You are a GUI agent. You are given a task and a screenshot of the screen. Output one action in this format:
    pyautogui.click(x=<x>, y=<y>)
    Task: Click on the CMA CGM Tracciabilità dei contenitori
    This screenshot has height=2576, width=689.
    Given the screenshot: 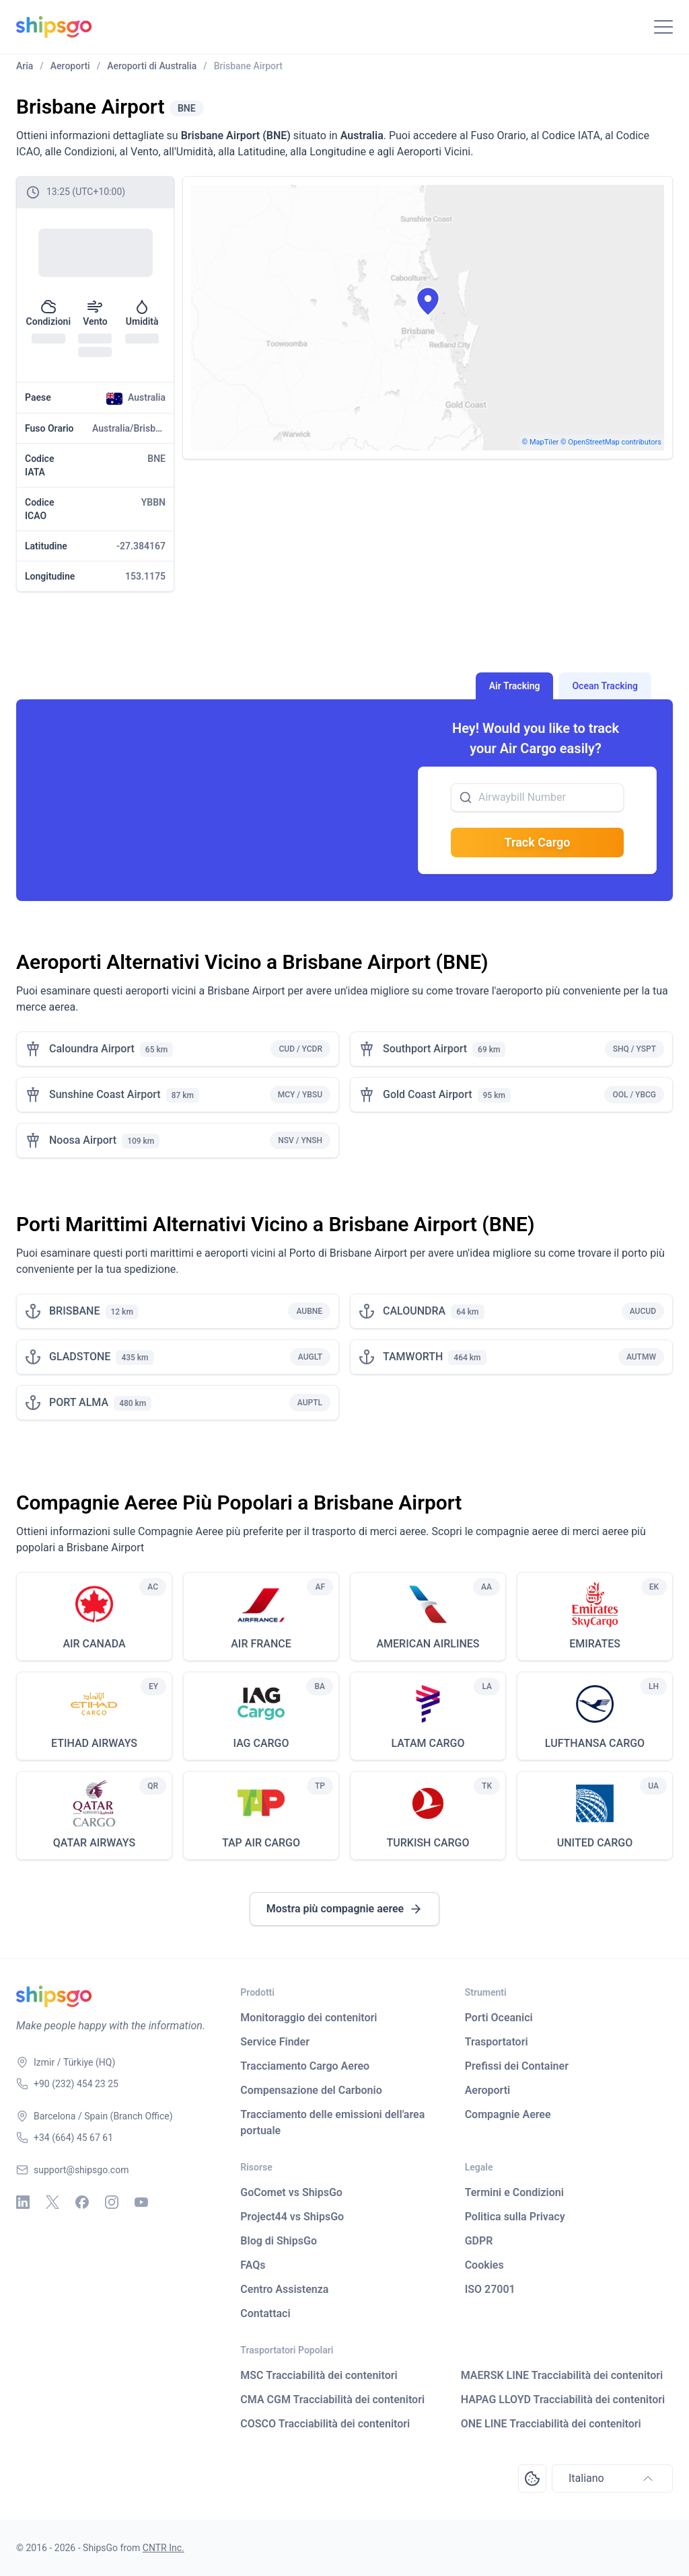 What is the action you would take?
    pyautogui.click(x=332, y=2399)
    